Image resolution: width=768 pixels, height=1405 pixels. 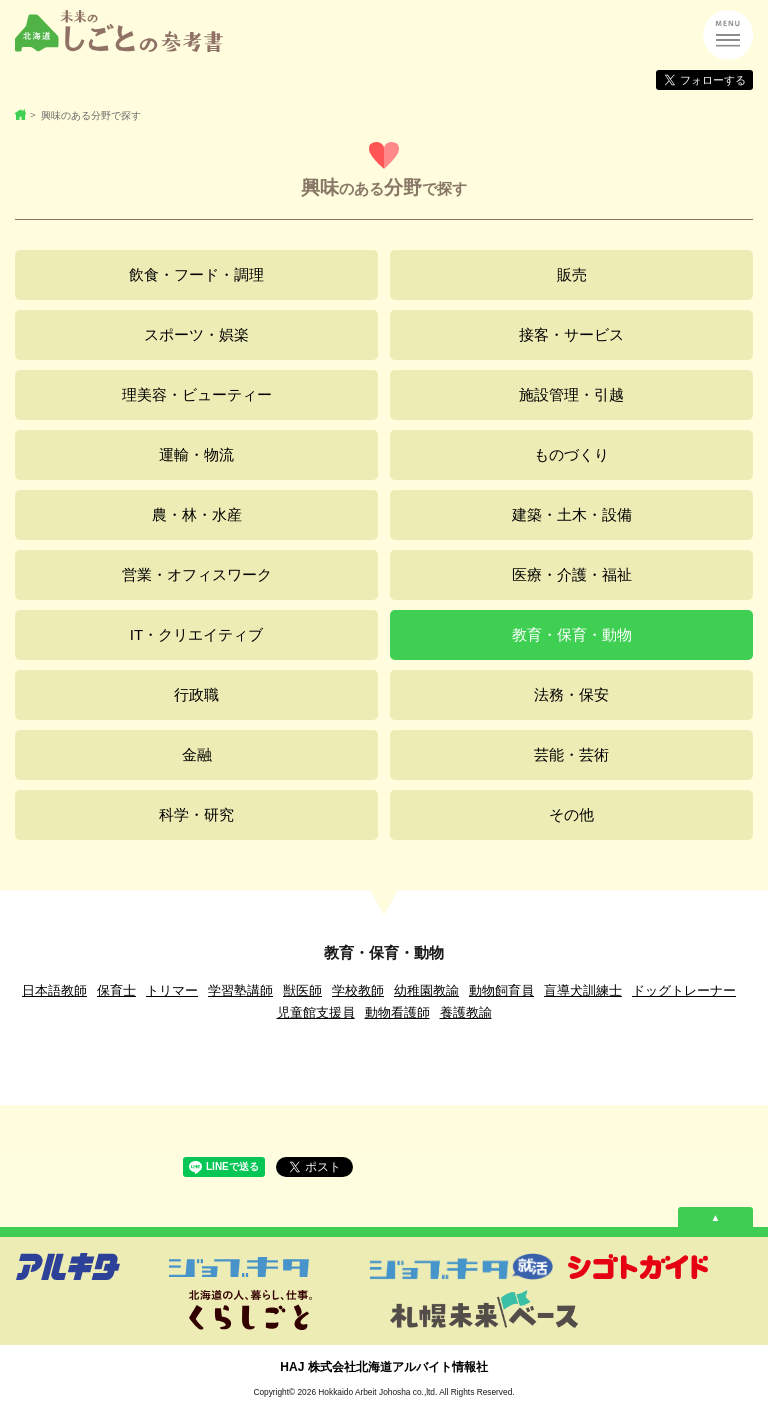 I want to click on 獣医師, so click(x=302, y=990).